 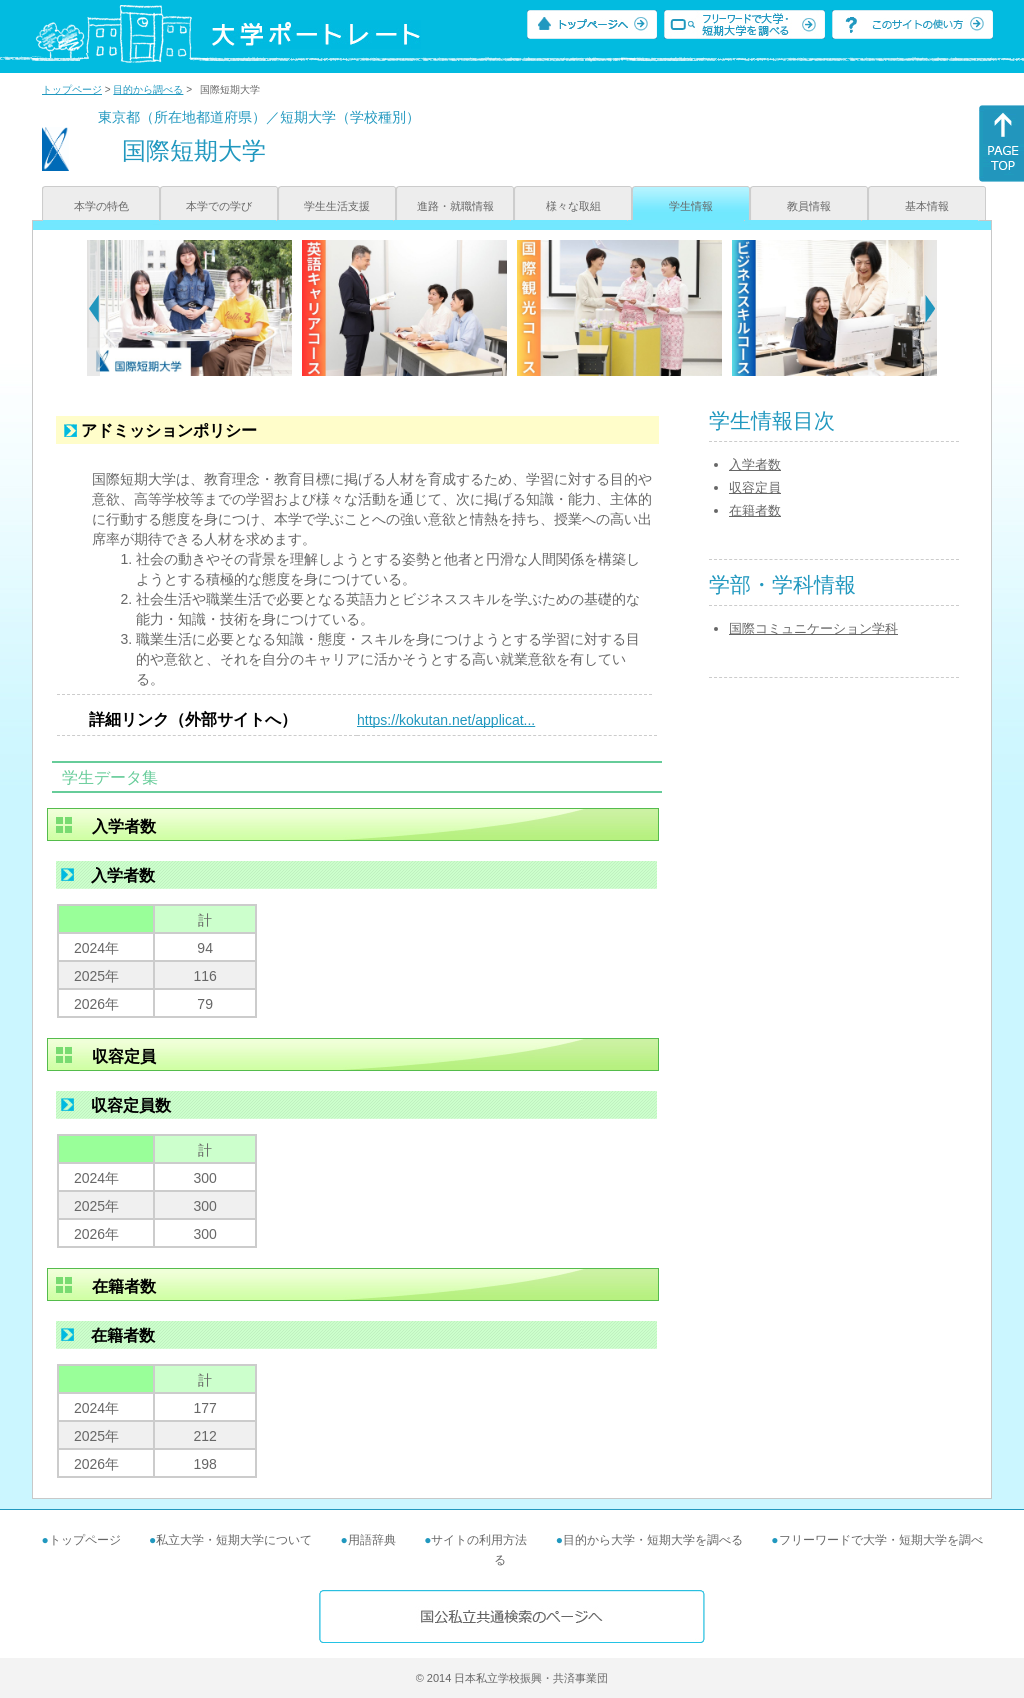 I want to click on サイトの利用方法, so click(x=479, y=1540).